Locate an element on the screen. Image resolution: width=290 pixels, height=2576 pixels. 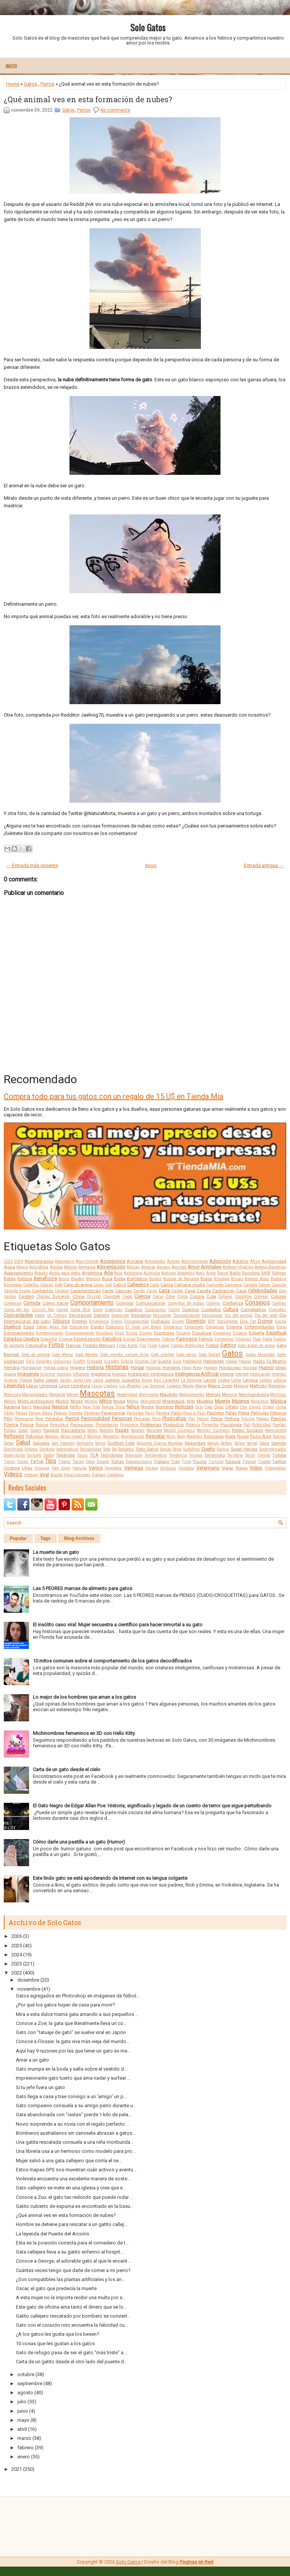
Agua is located at coordinates (9, 1267).